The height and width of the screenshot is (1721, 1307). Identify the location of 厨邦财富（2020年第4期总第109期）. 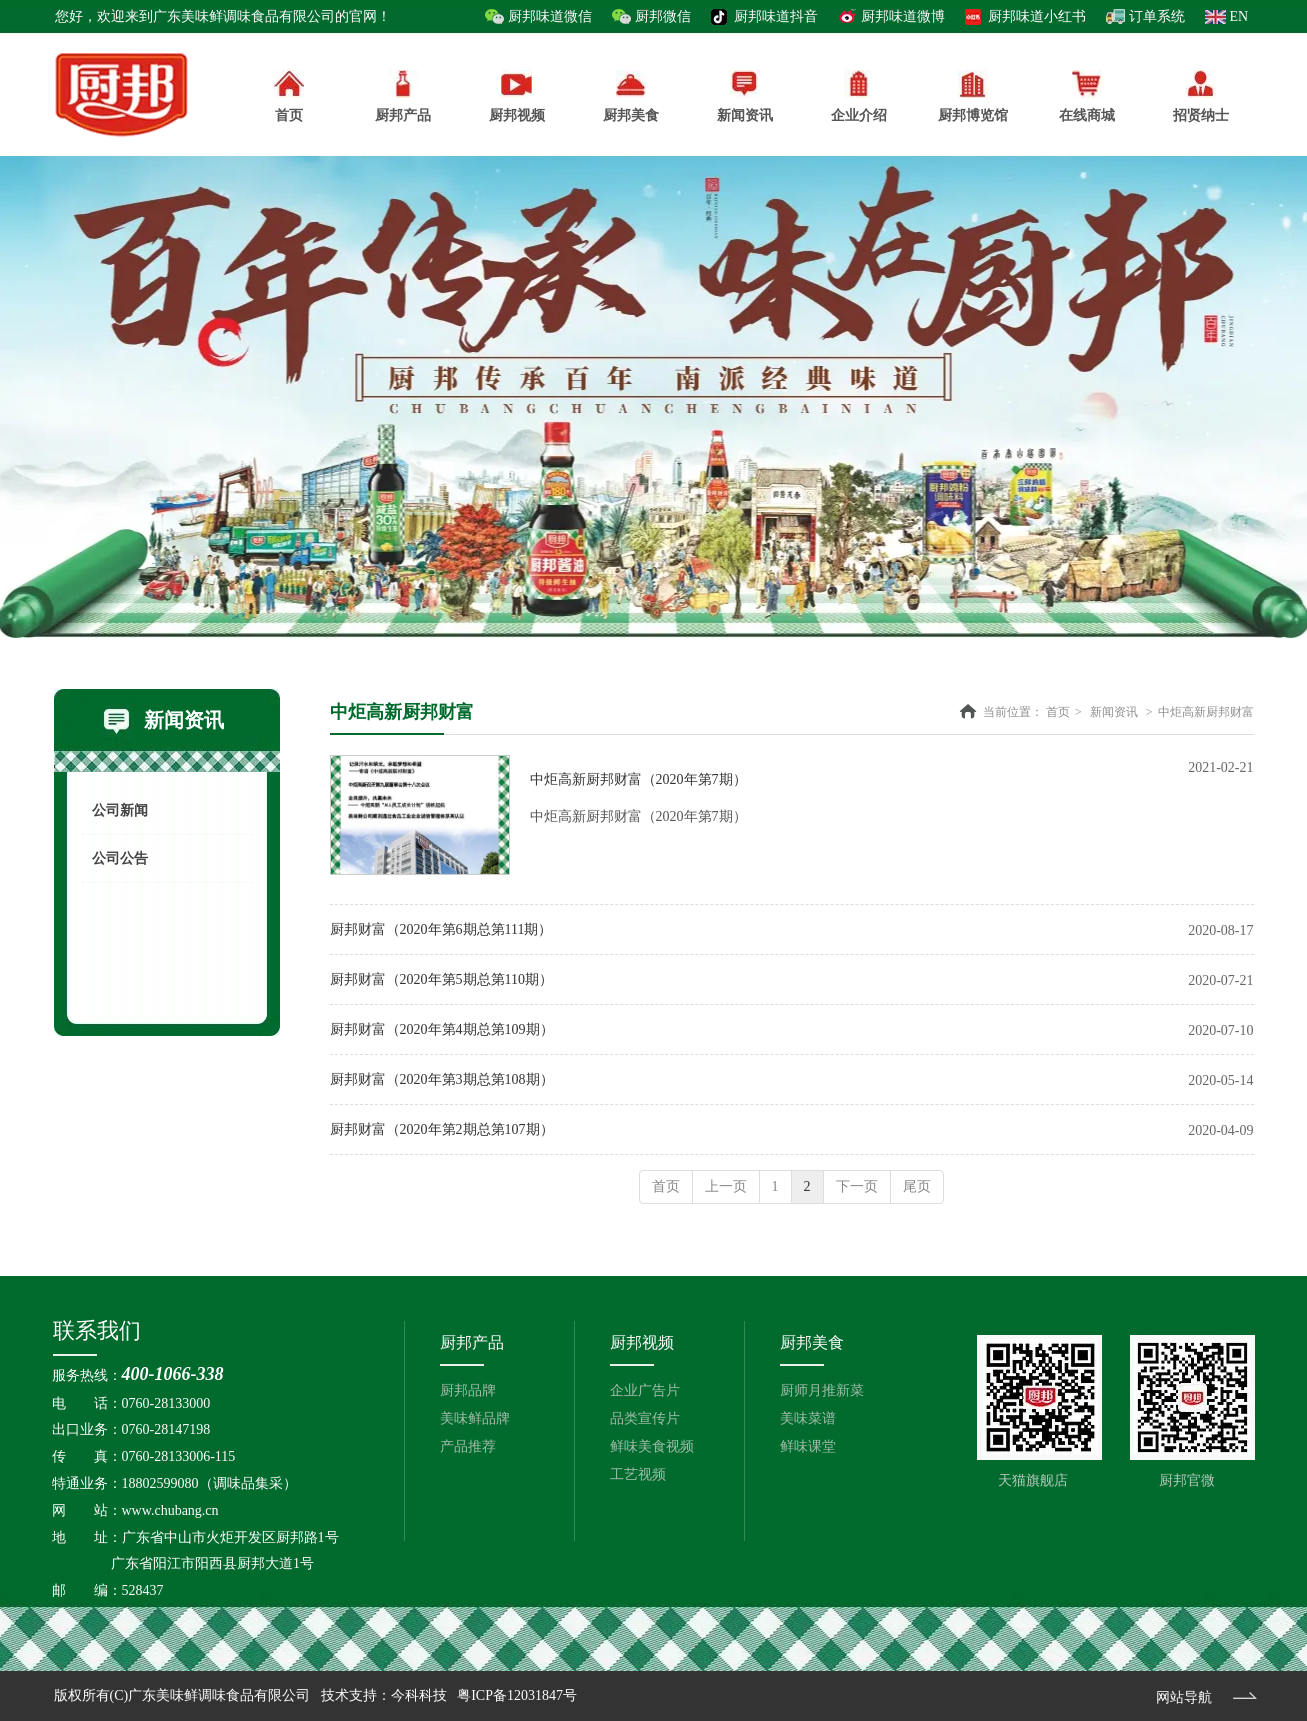
(442, 1029).